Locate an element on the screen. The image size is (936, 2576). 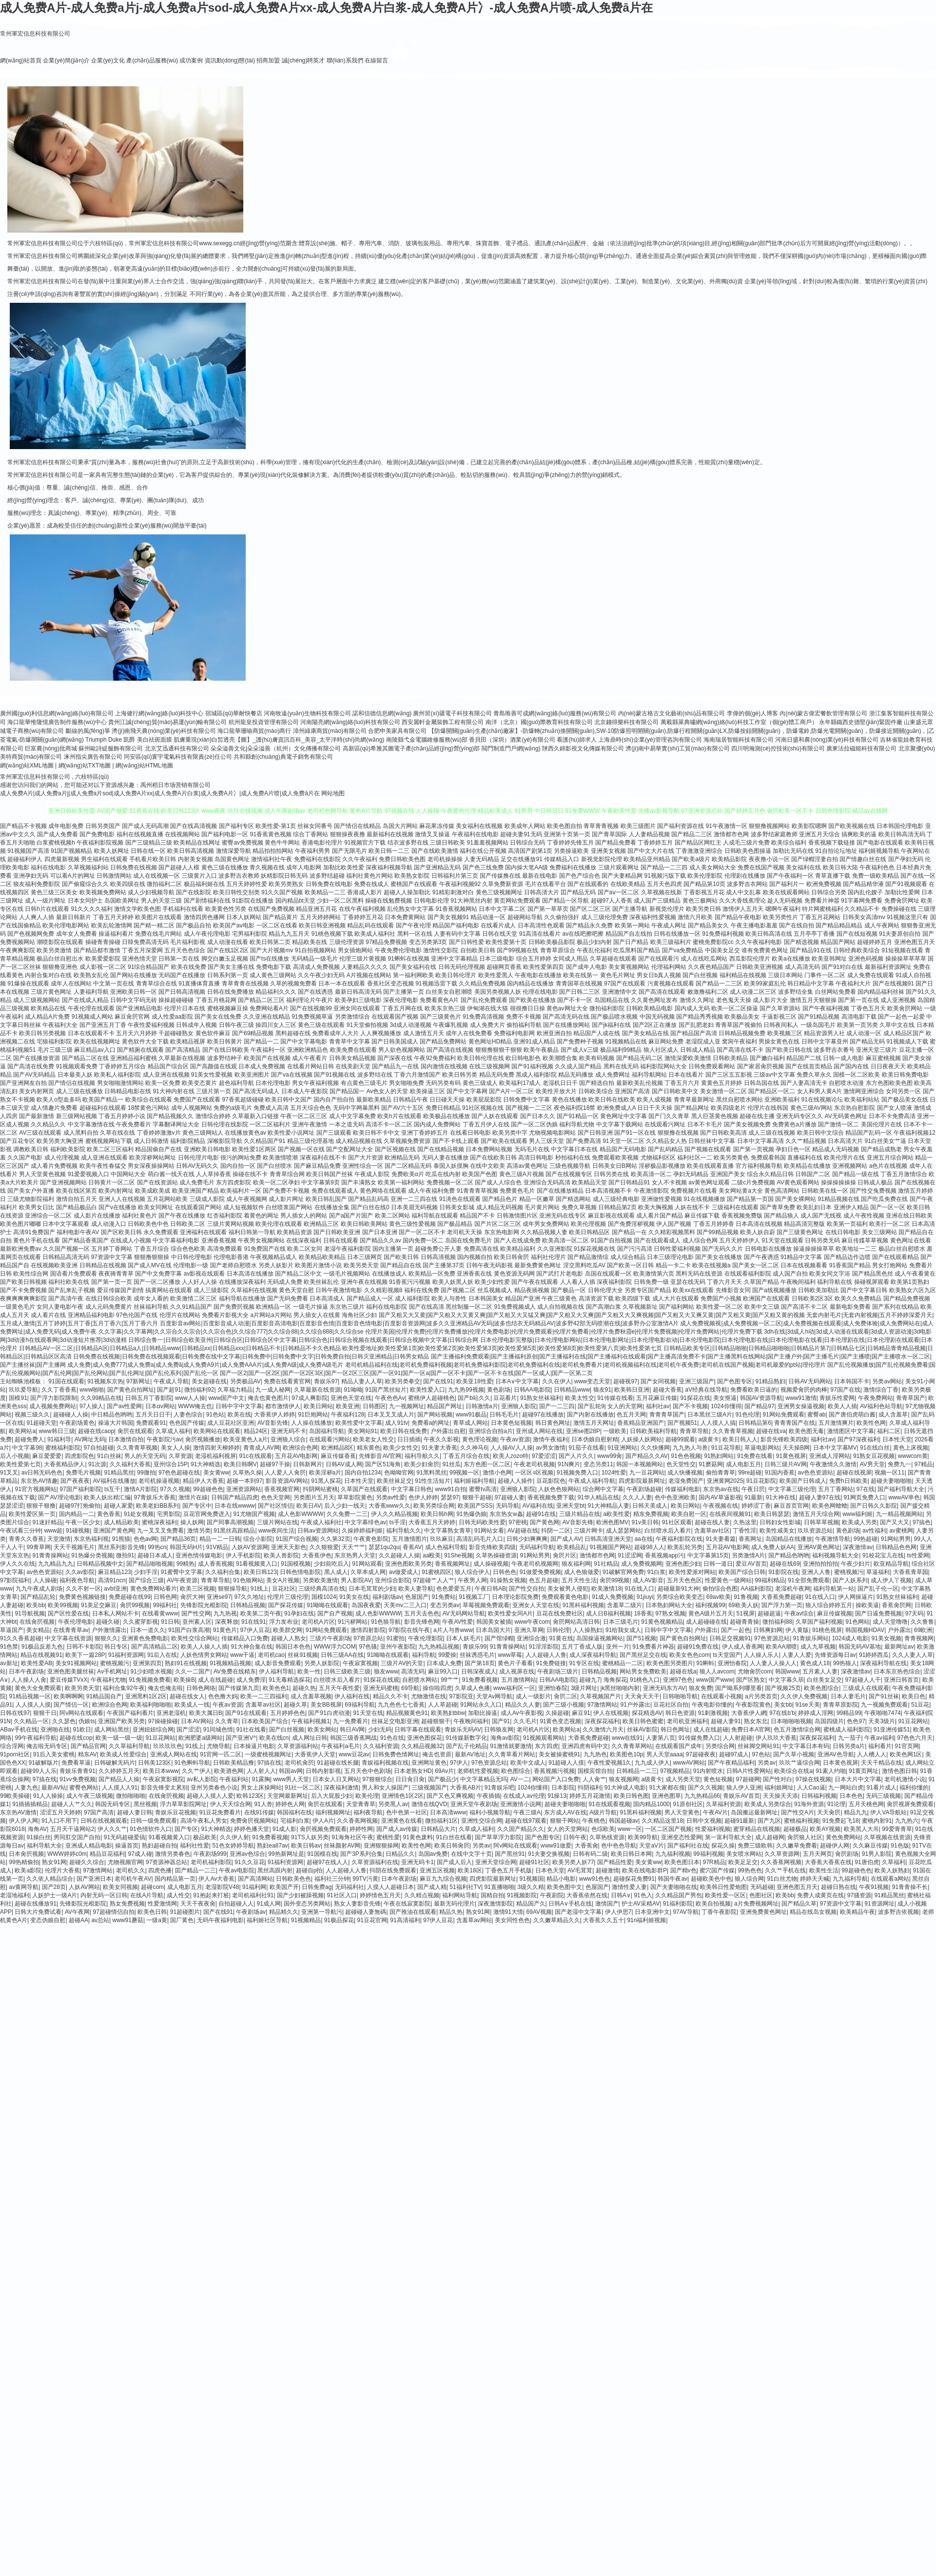
爱豆传媒国产剧情 is located at coordinates (120, 1290).